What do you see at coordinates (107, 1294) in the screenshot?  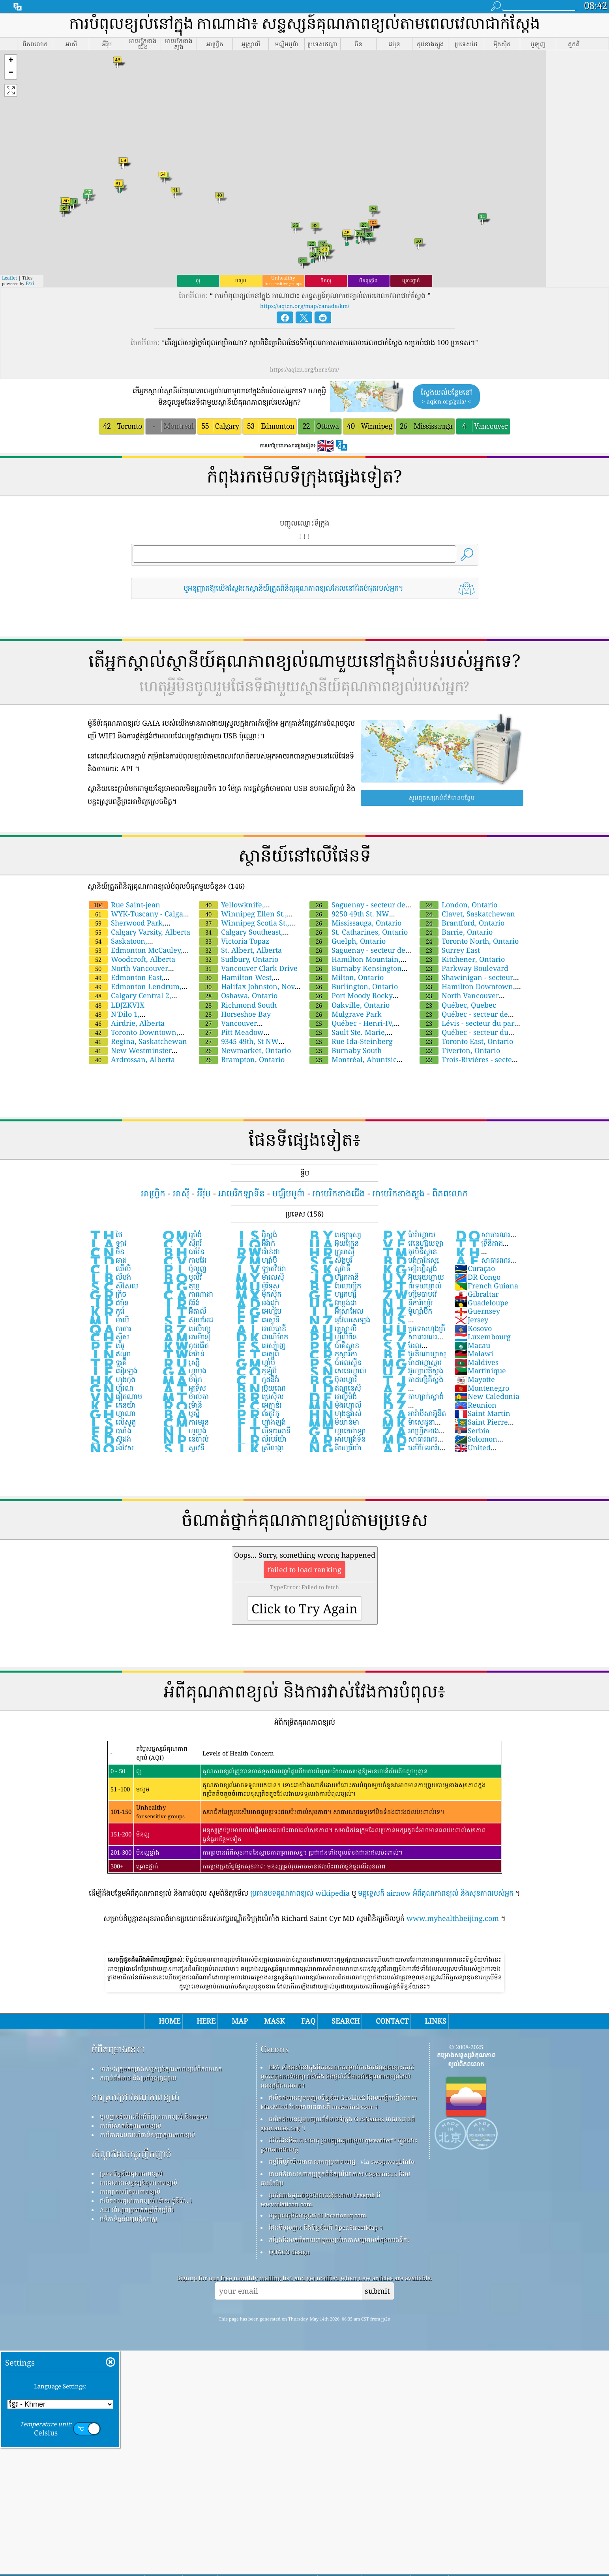 I see `ក្រិច` at bounding box center [107, 1294].